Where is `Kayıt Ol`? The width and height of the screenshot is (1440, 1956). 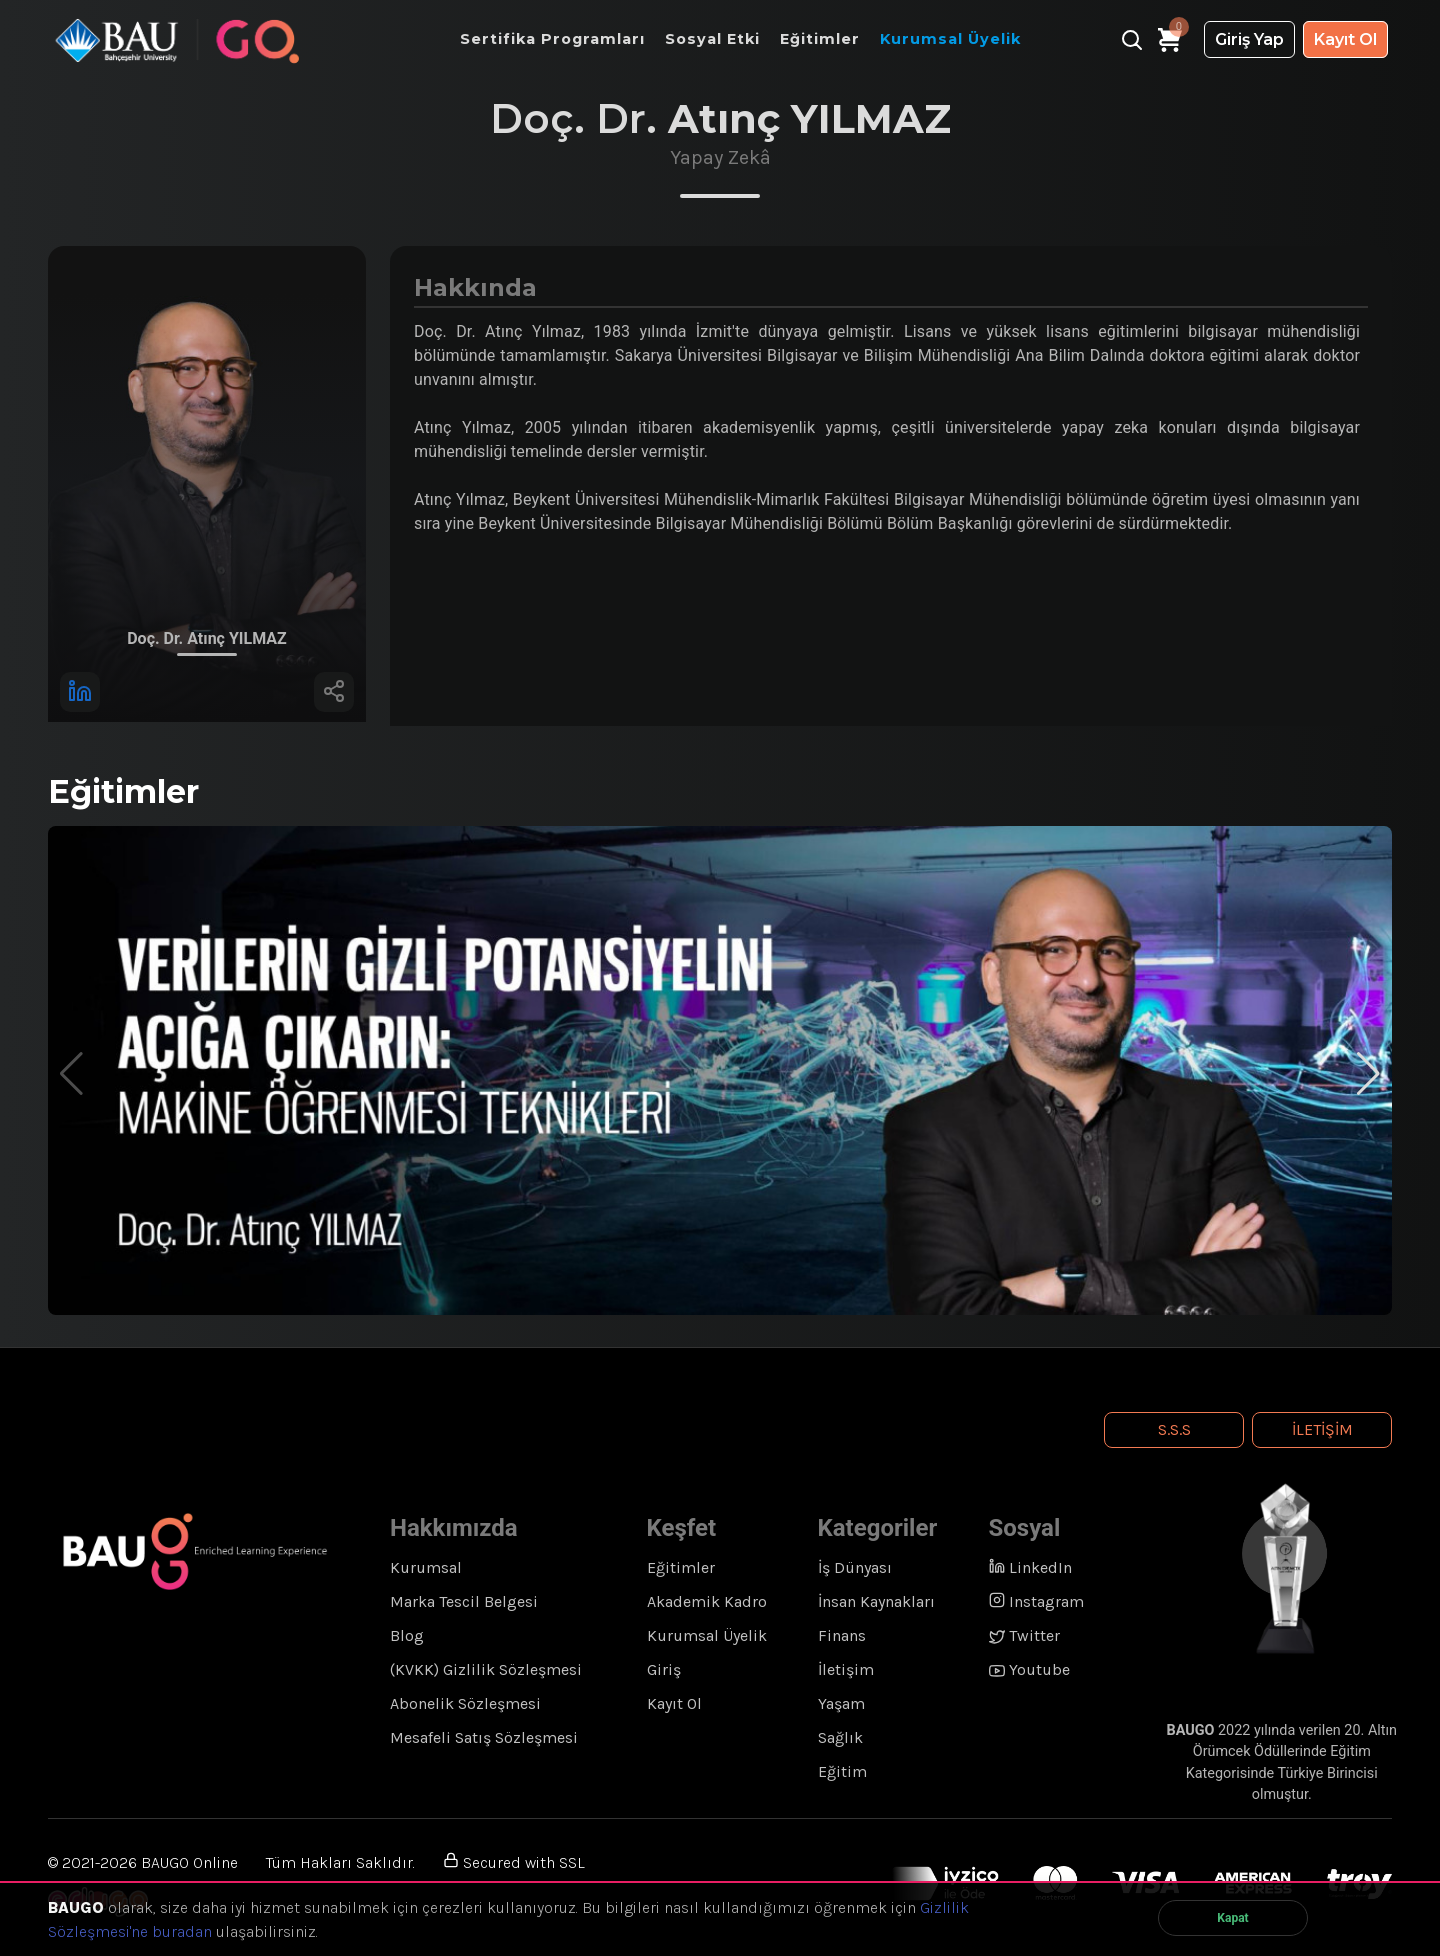 Kayıt Ol is located at coordinates (1345, 39).